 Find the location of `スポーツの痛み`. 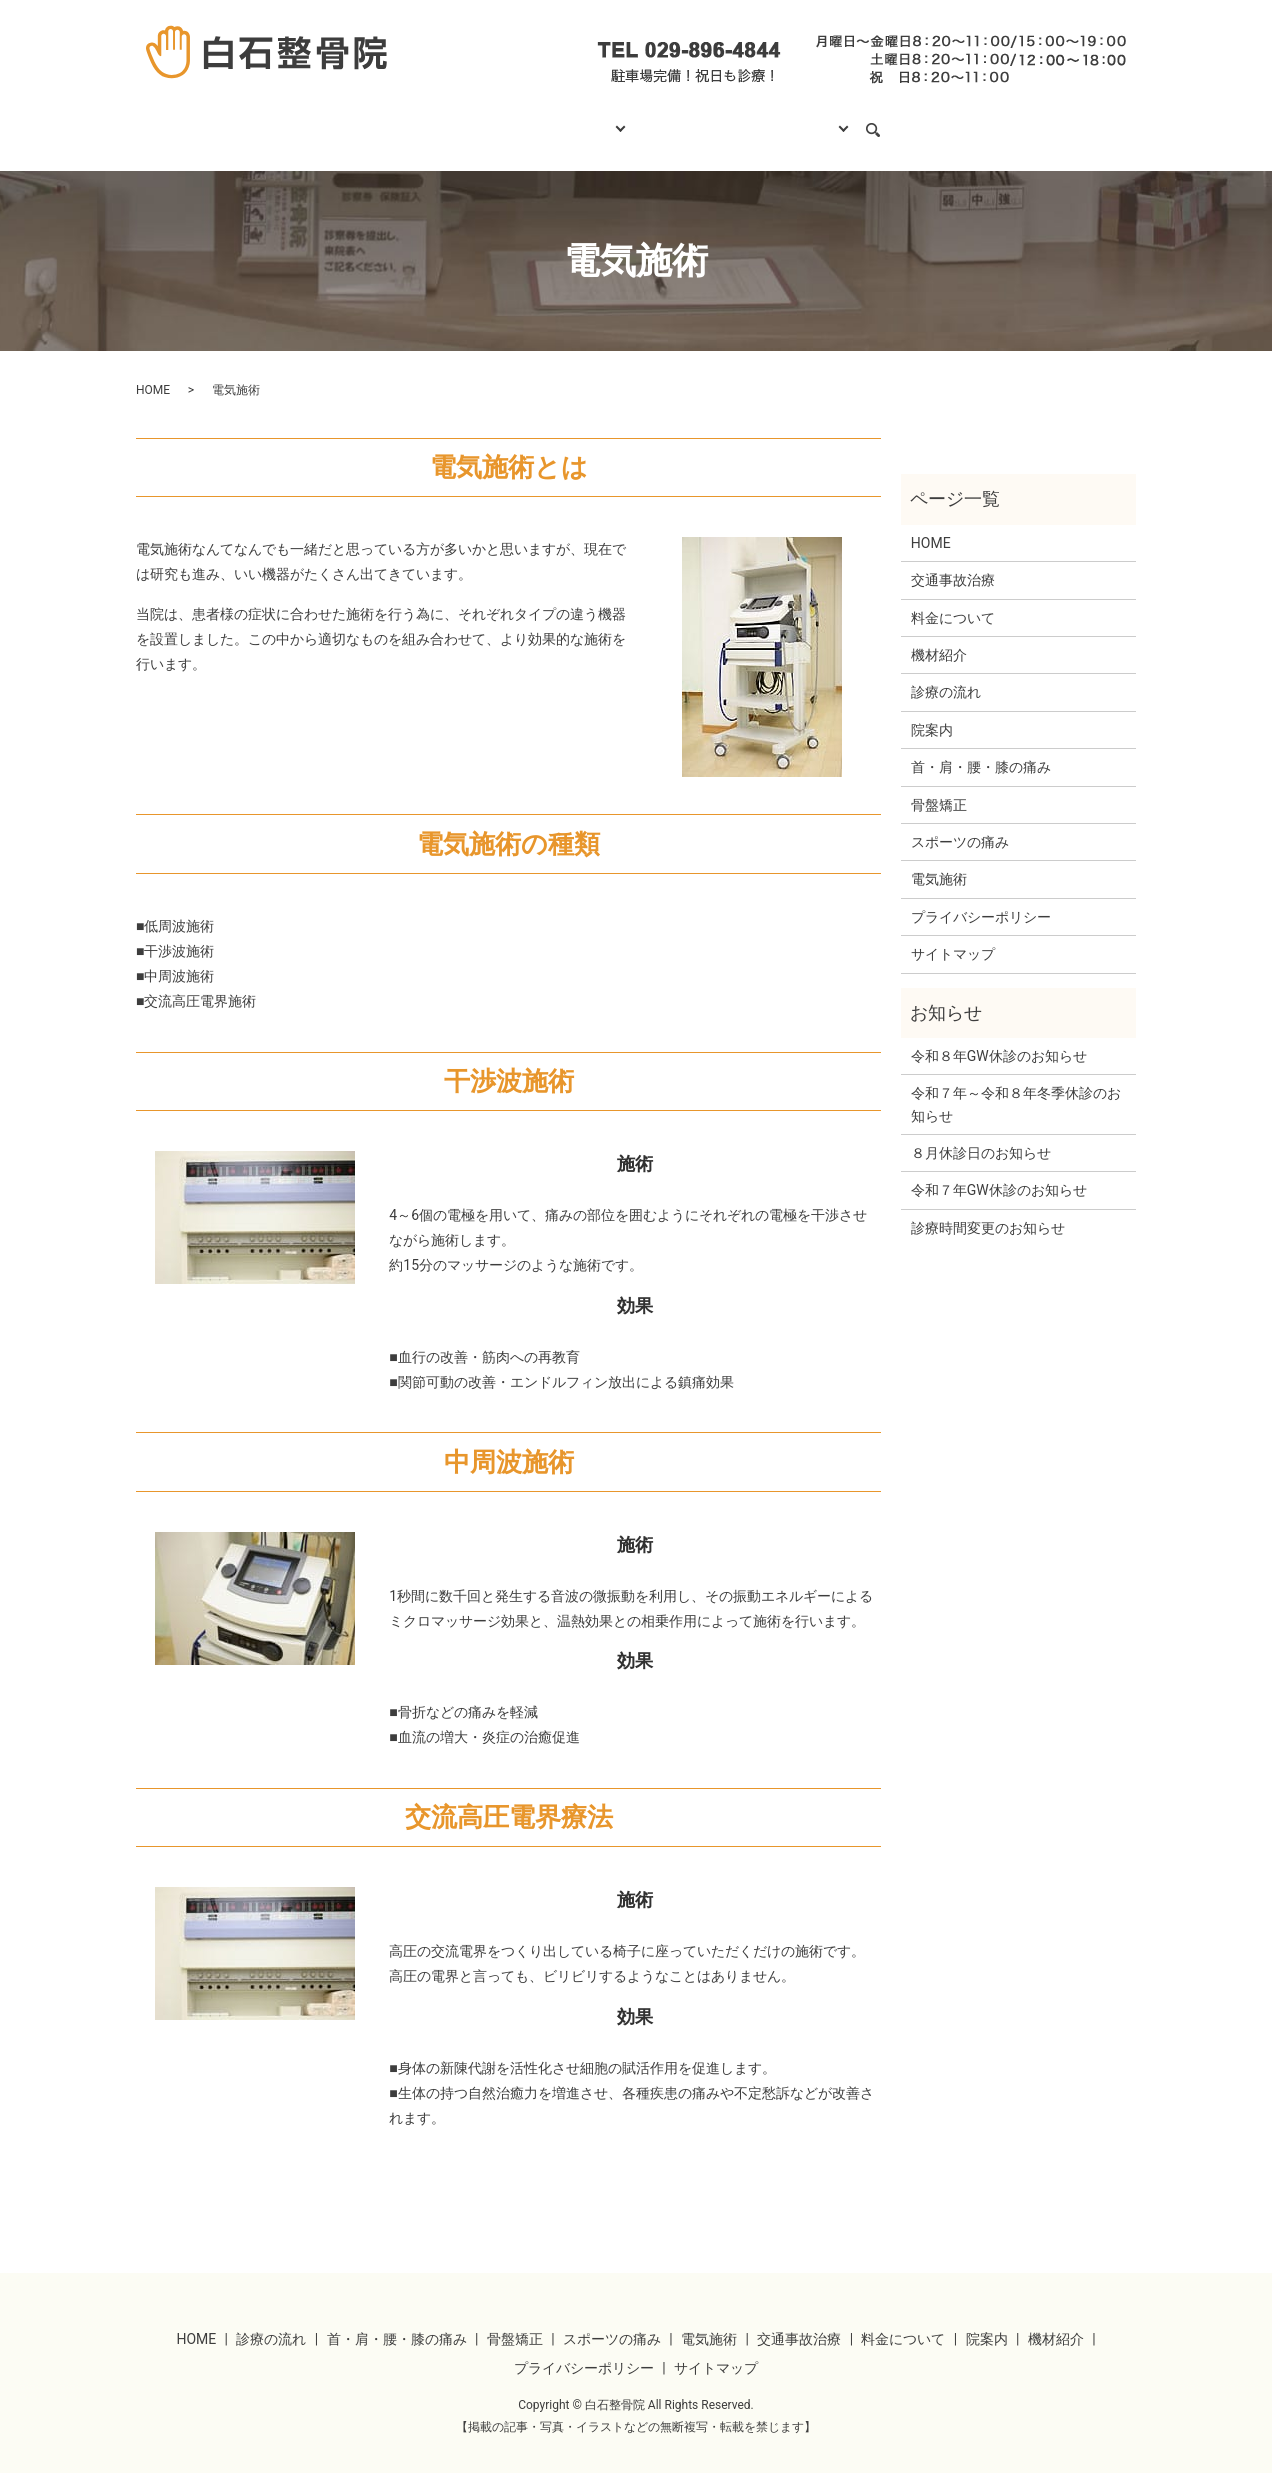

スポーツの痛み is located at coordinates (960, 823).